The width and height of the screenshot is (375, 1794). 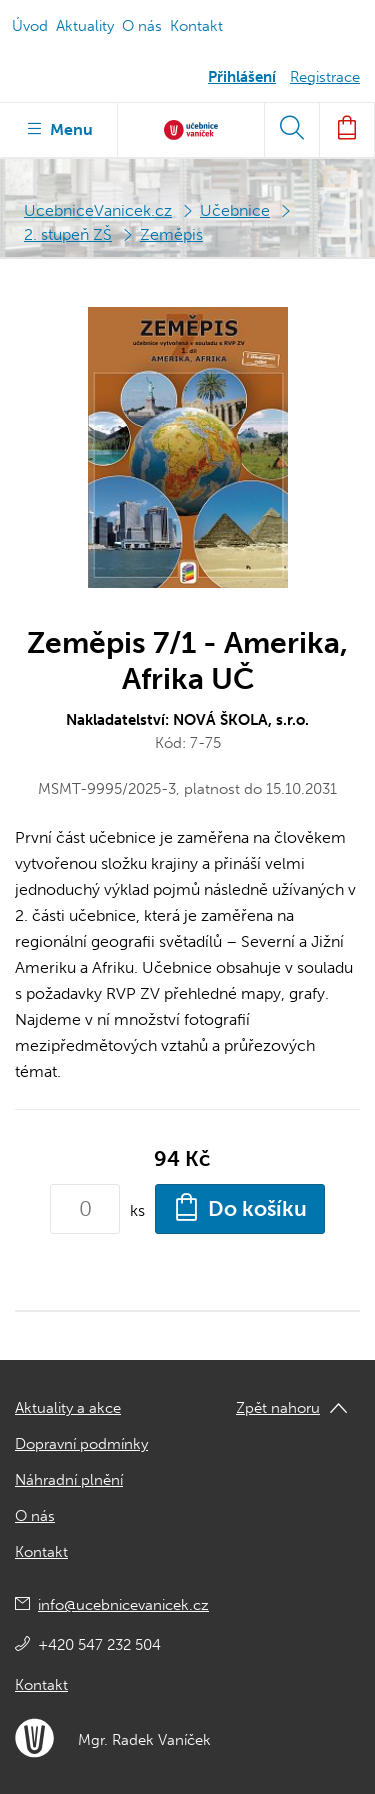 What do you see at coordinates (30, 26) in the screenshot?
I see `Úvod` at bounding box center [30, 26].